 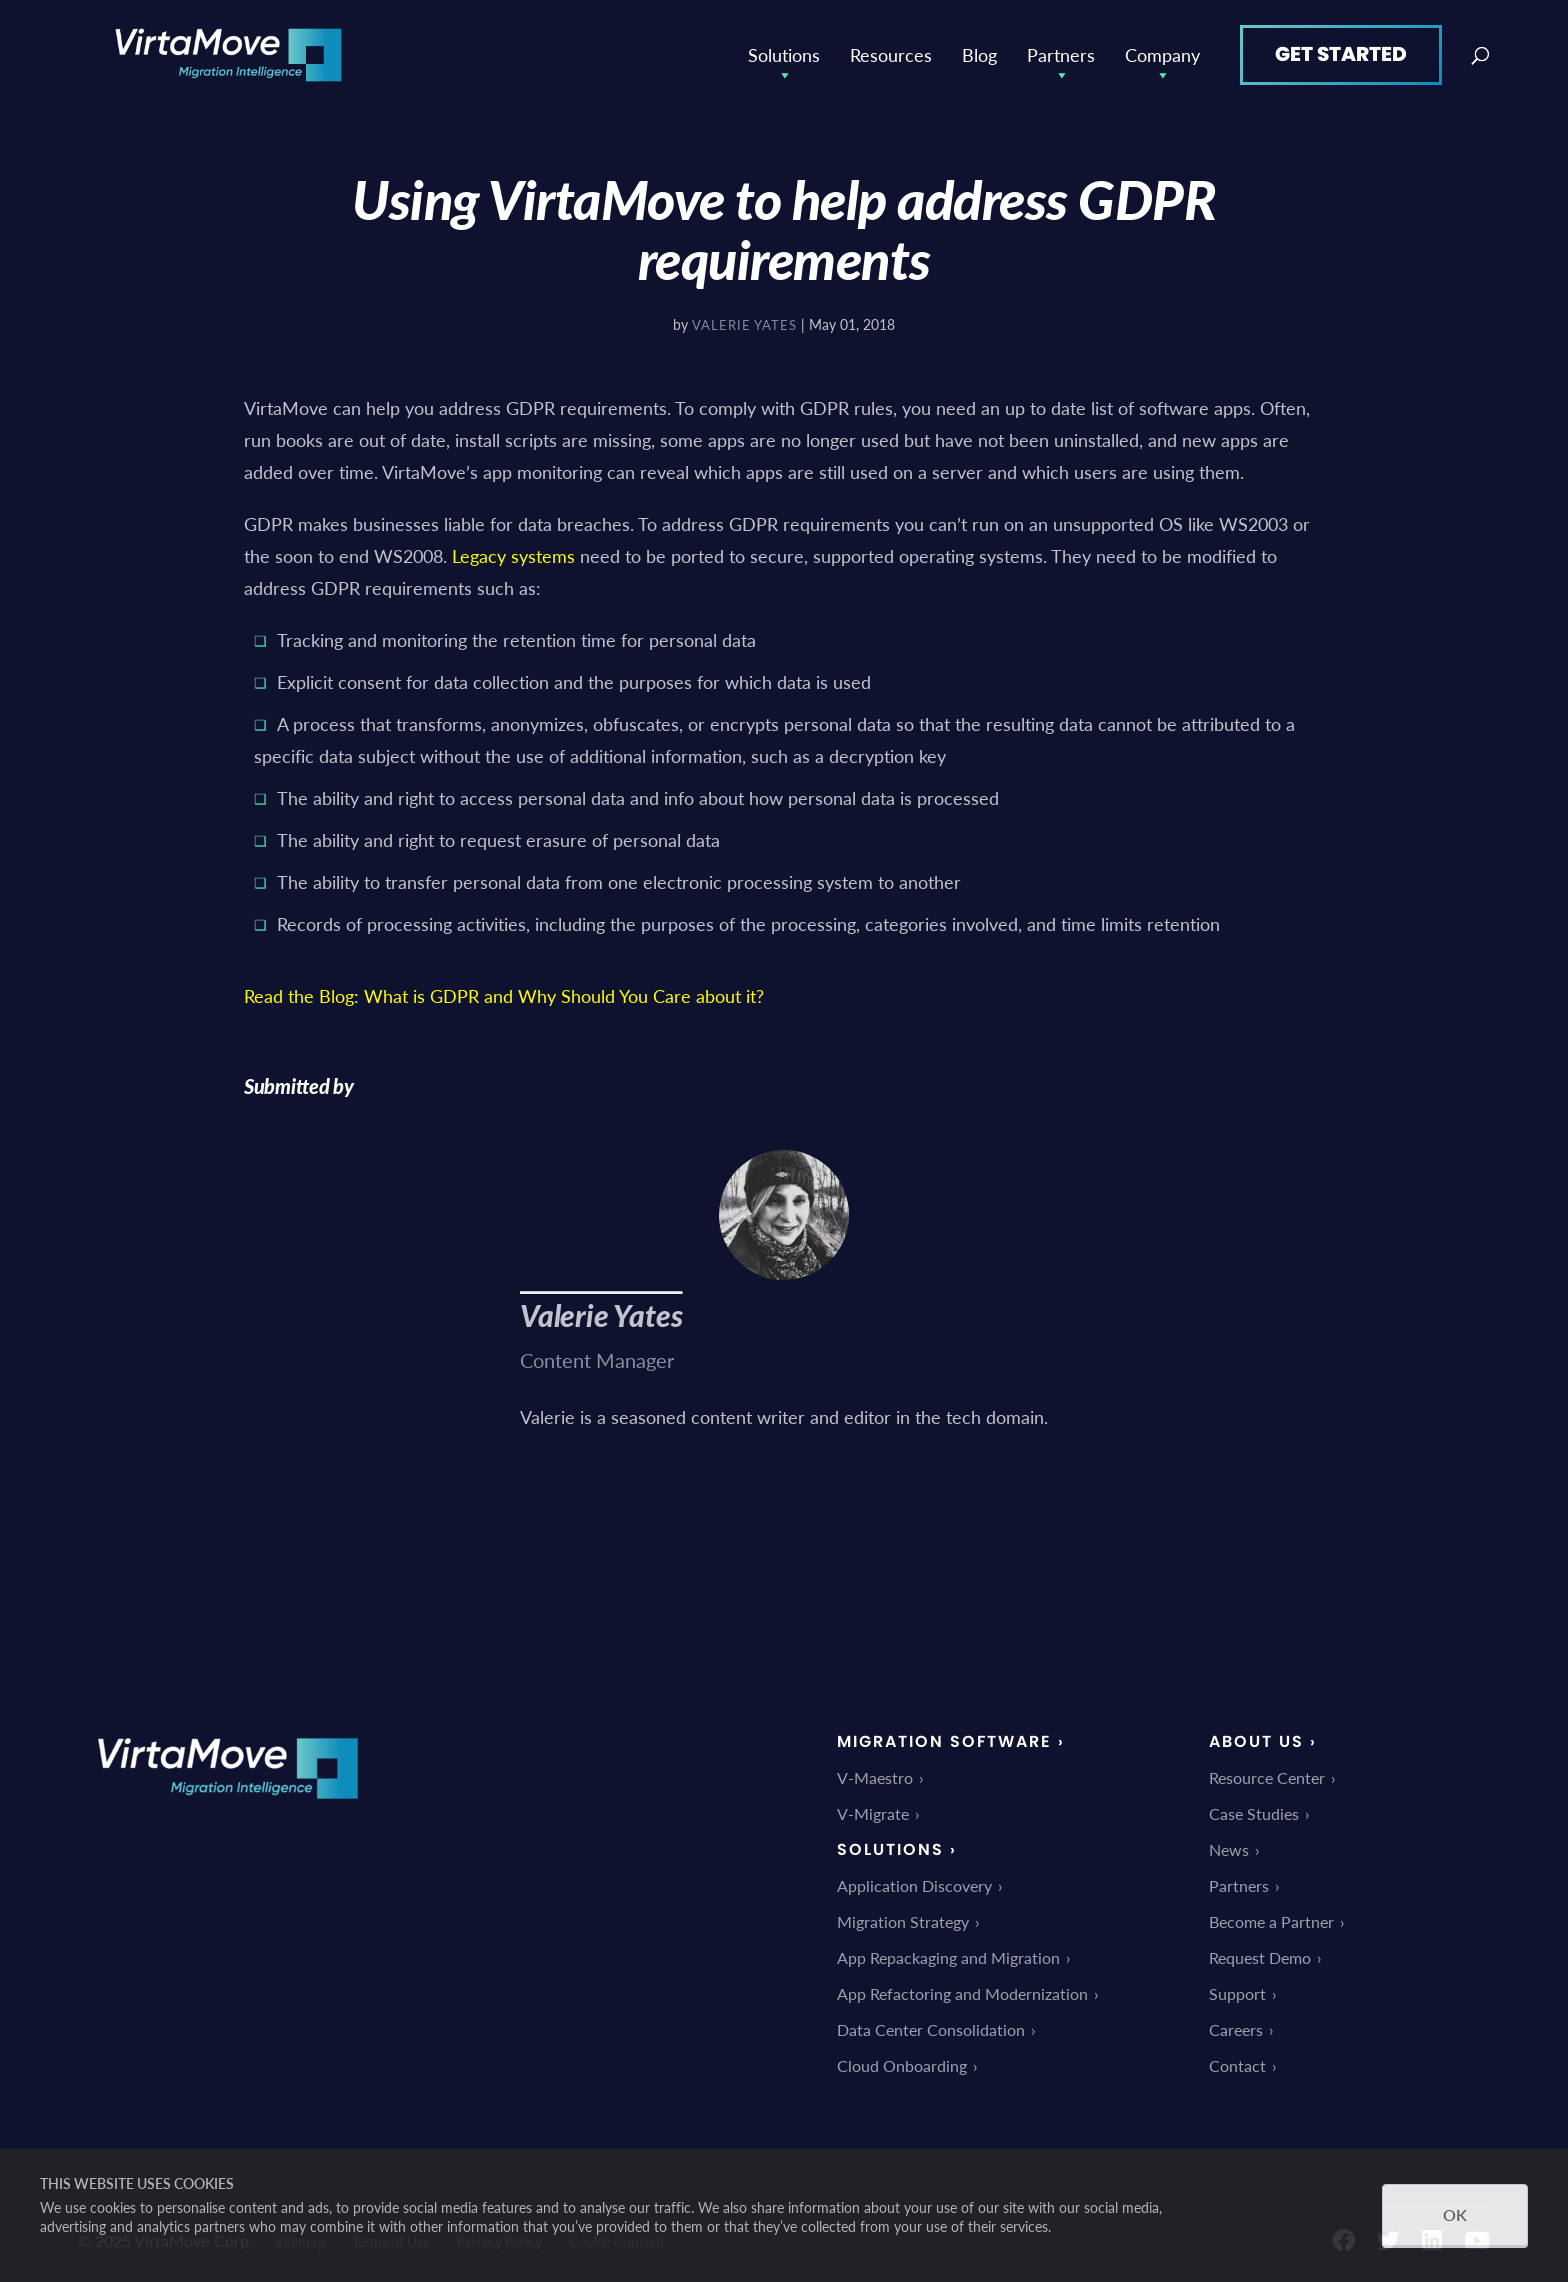 I want to click on Contact, so click(x=1237, y=2065).